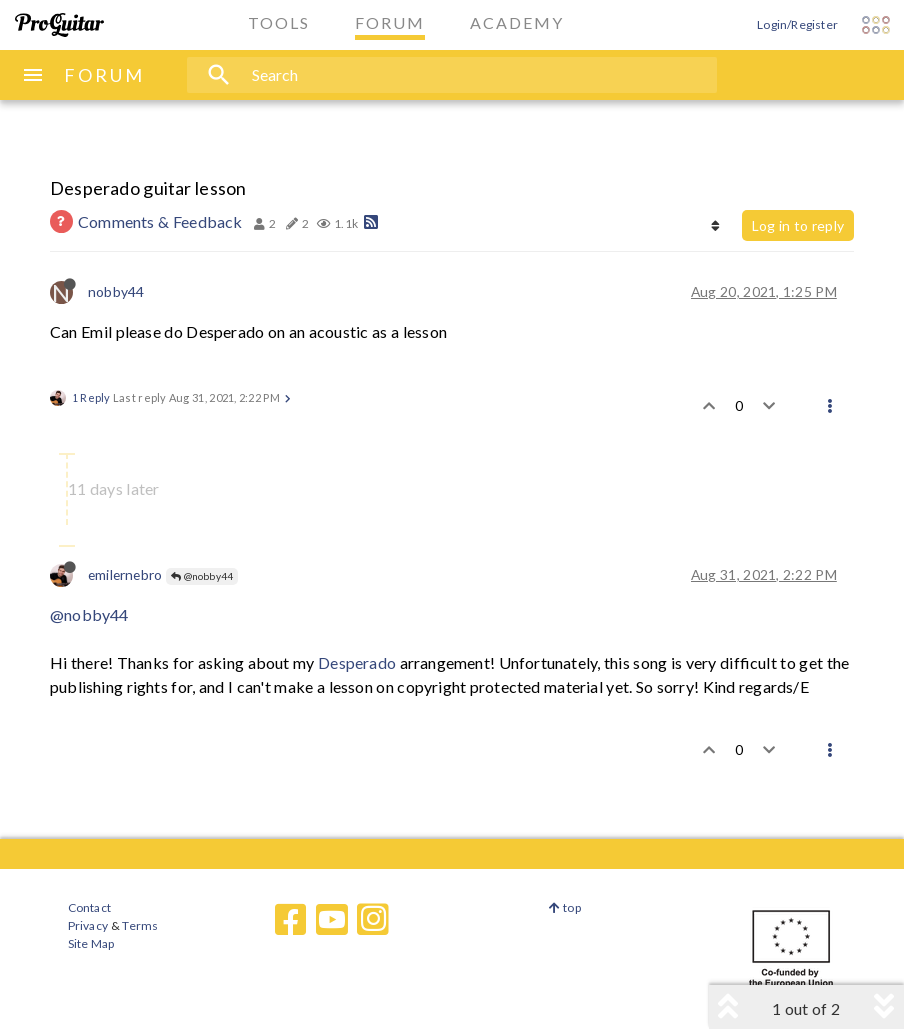 The height and width of the screenshot is (1029, 904). What do you see at coordinates (104, 75) in the screenshot?
I see `FORUM` at bounding box center [104, 75].